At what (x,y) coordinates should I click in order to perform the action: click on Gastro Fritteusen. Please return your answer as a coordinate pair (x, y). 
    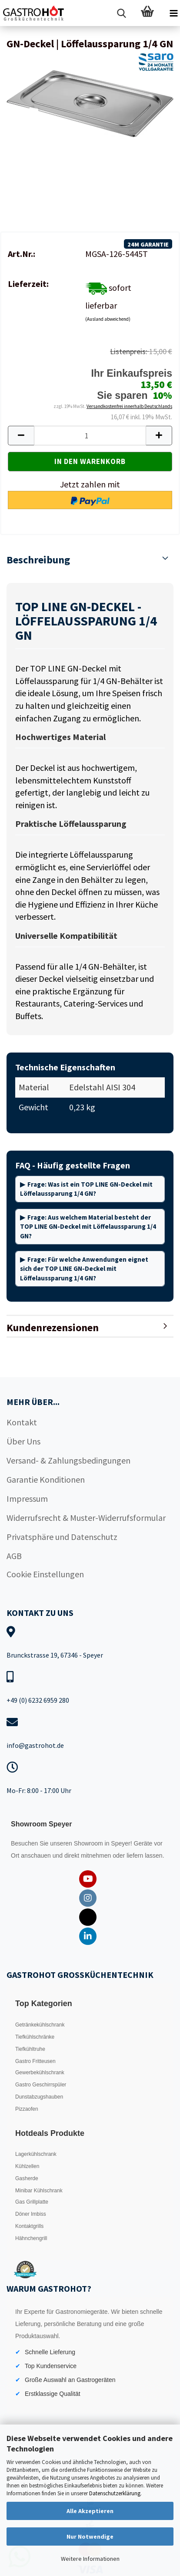
    Looking at the image, I should click on (35, 2061).